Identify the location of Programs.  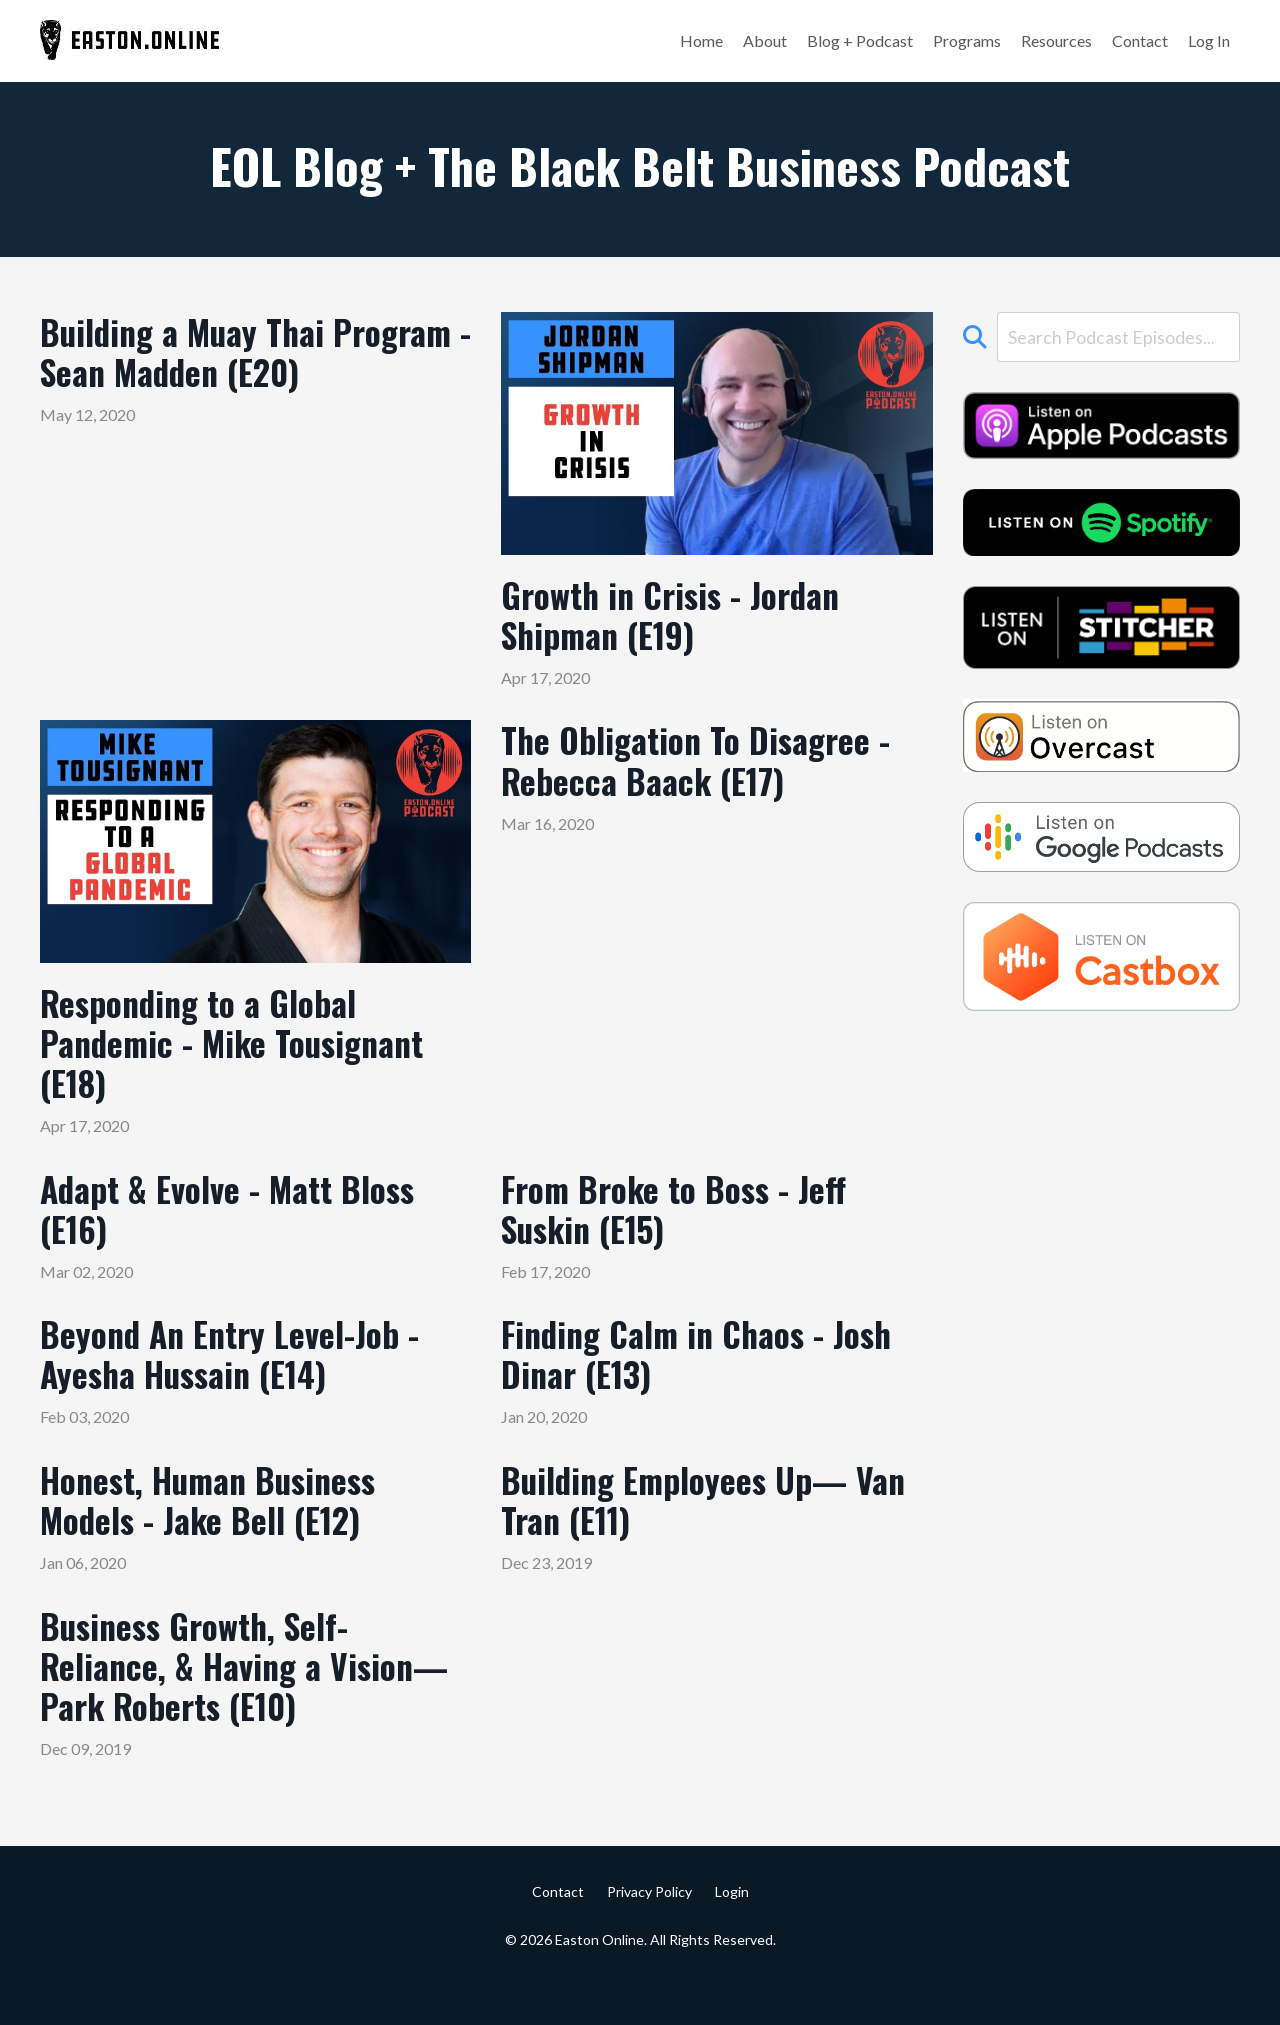
(967, 40).